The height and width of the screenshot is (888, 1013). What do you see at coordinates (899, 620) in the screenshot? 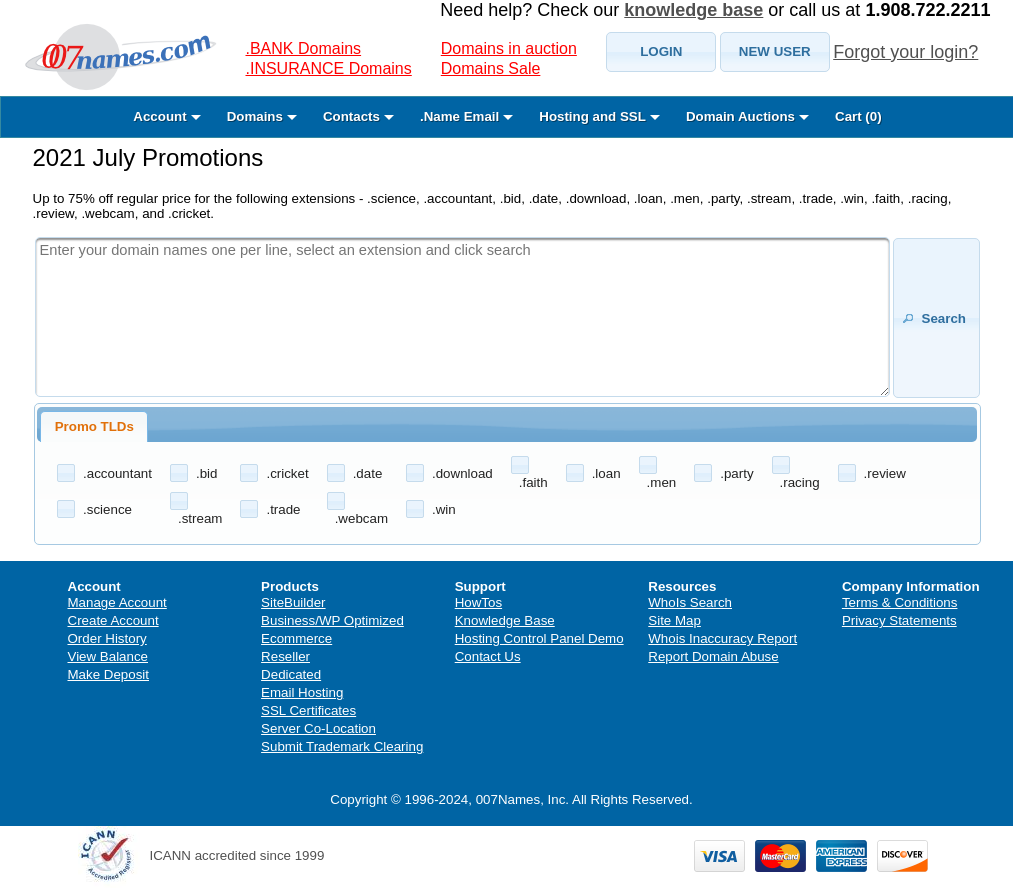
I see `Privacy Statements` at bounding box center [899, 620].